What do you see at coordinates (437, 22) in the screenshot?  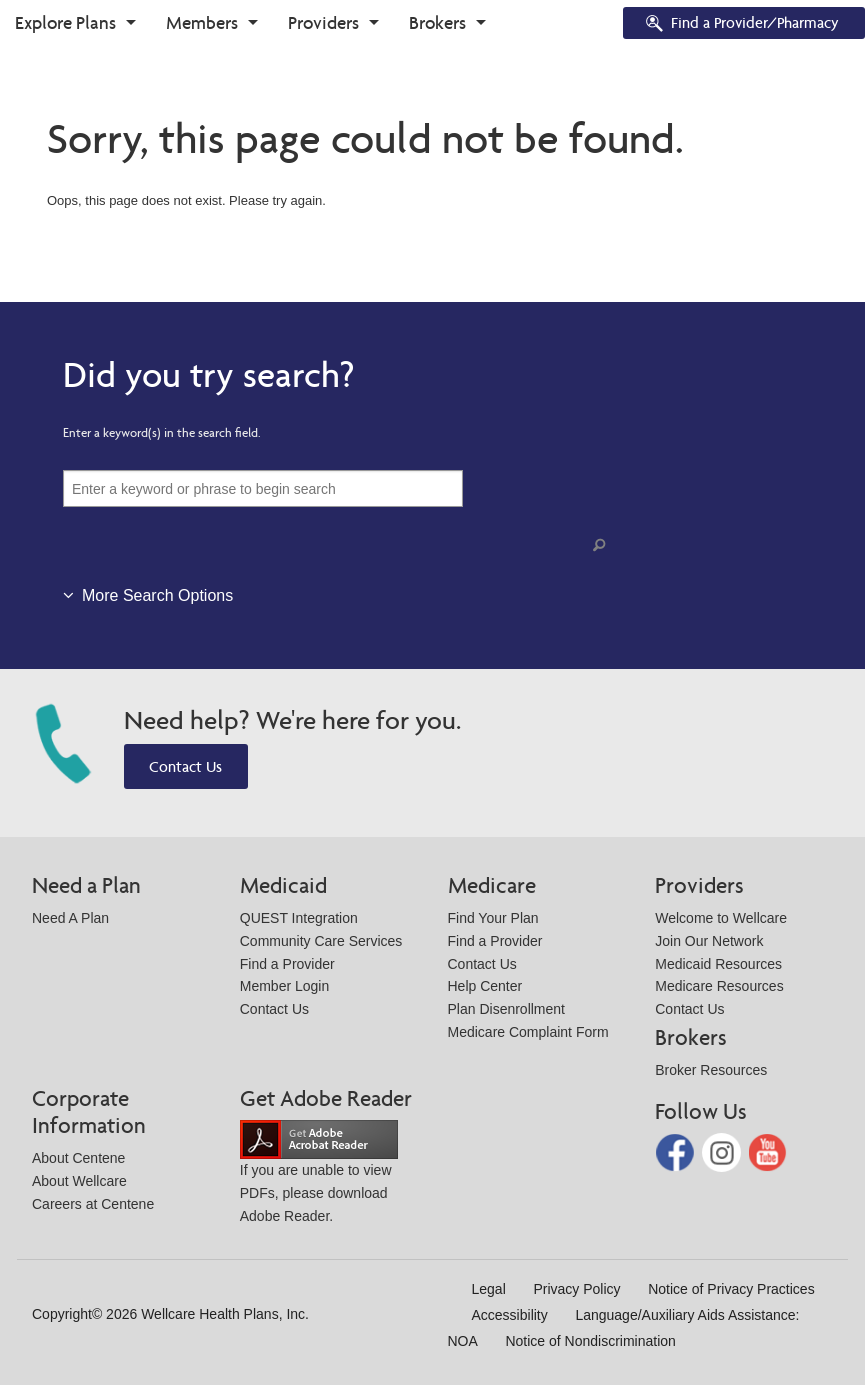 I see `Brokers` at bounding box center [437, 22].